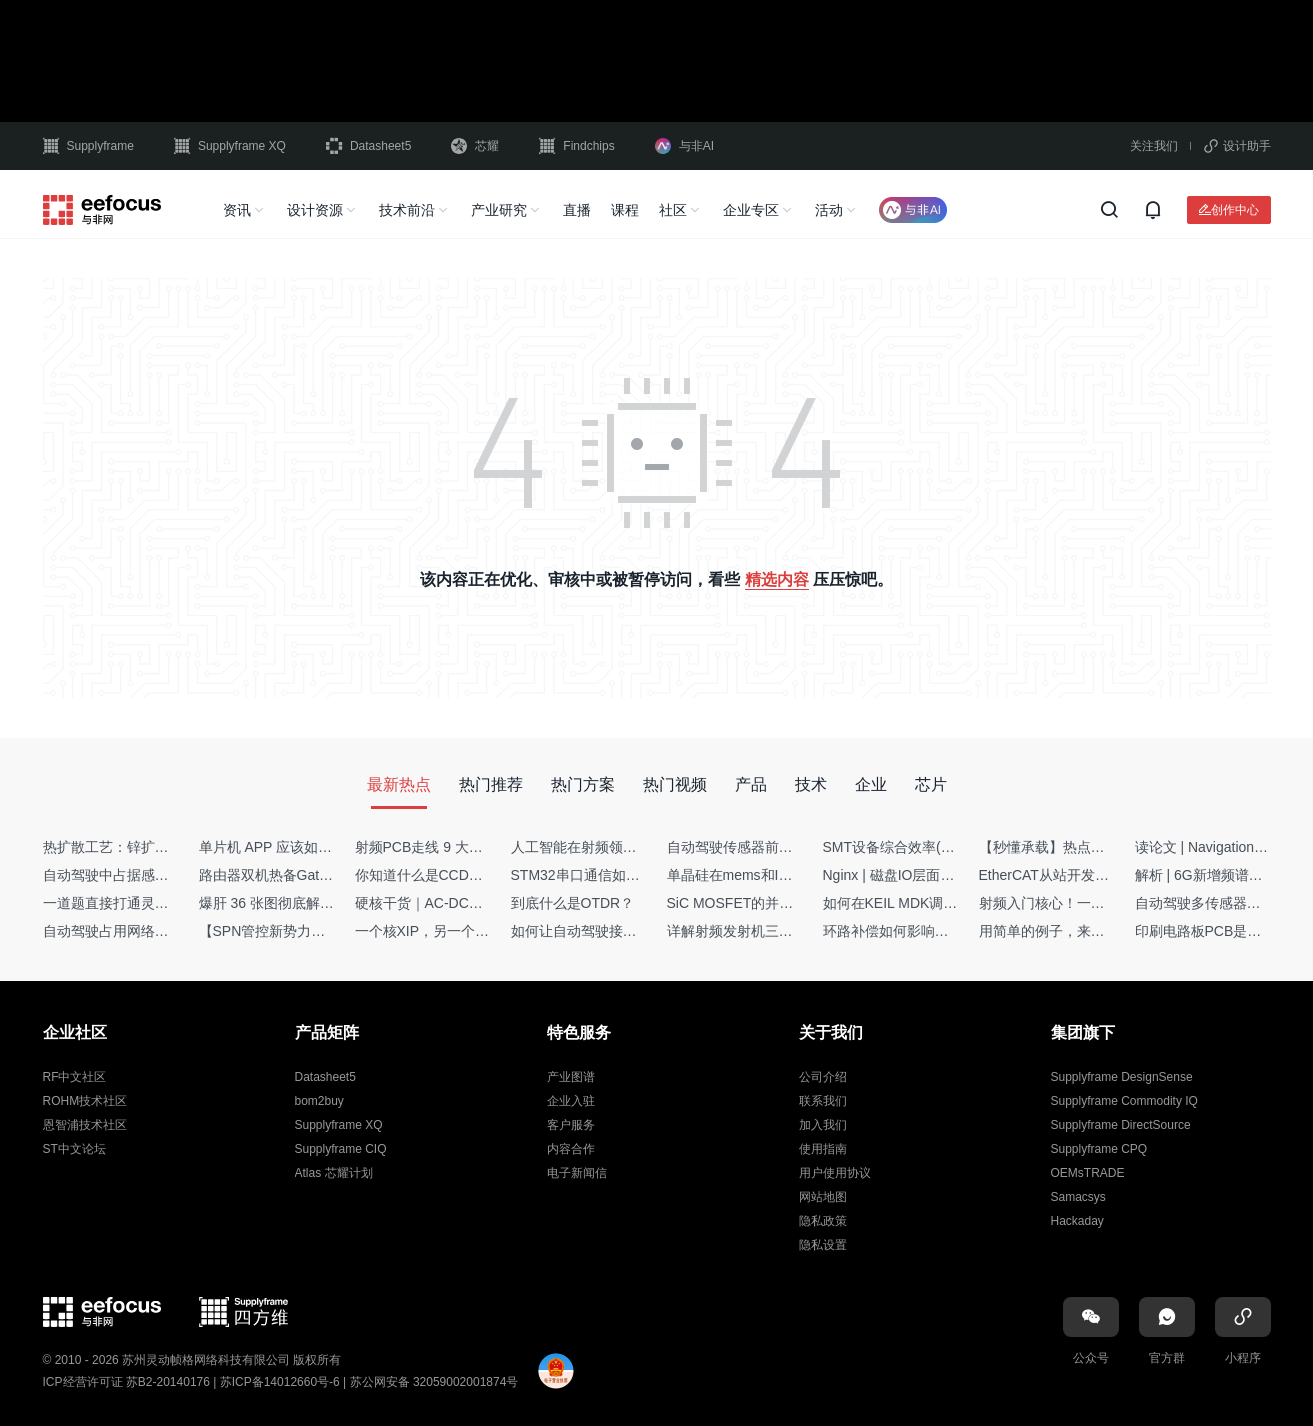 The height and width of the screenshot is (1426, 1313). What do you see at coordinates (1121, 1125) in the screenshot?
I see `Supplyframe DirectSource` at bounding box center [1121, 1125].